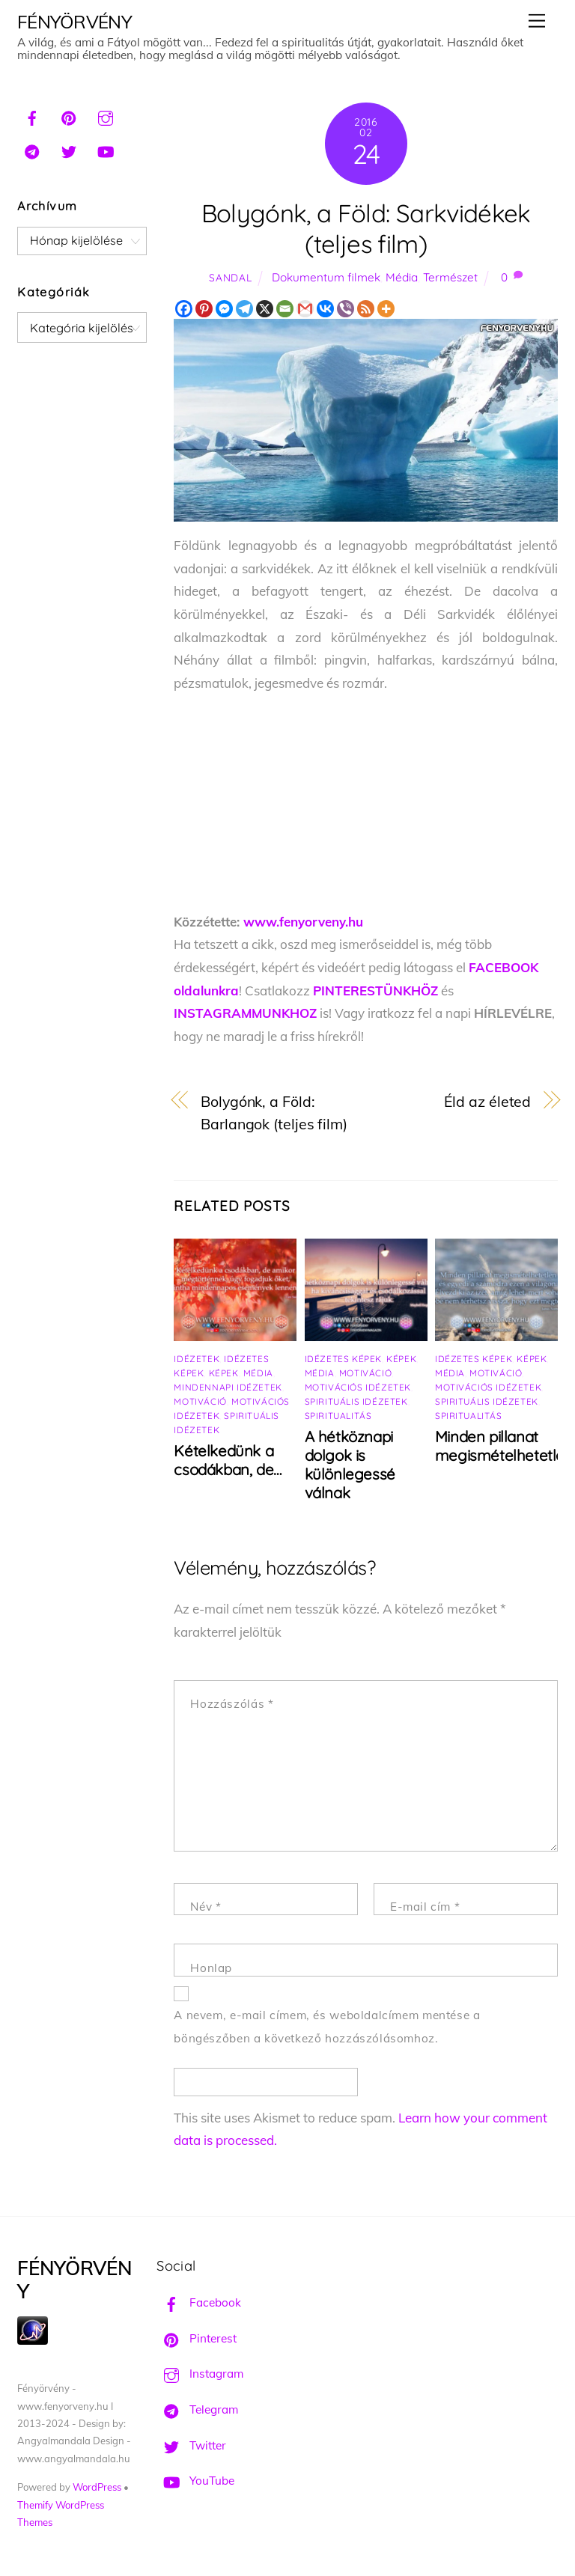  What do you see at coordinates (231, 1704) in the screenshot?
I see `Hozzászólás` at bounding box center [231, 1704].